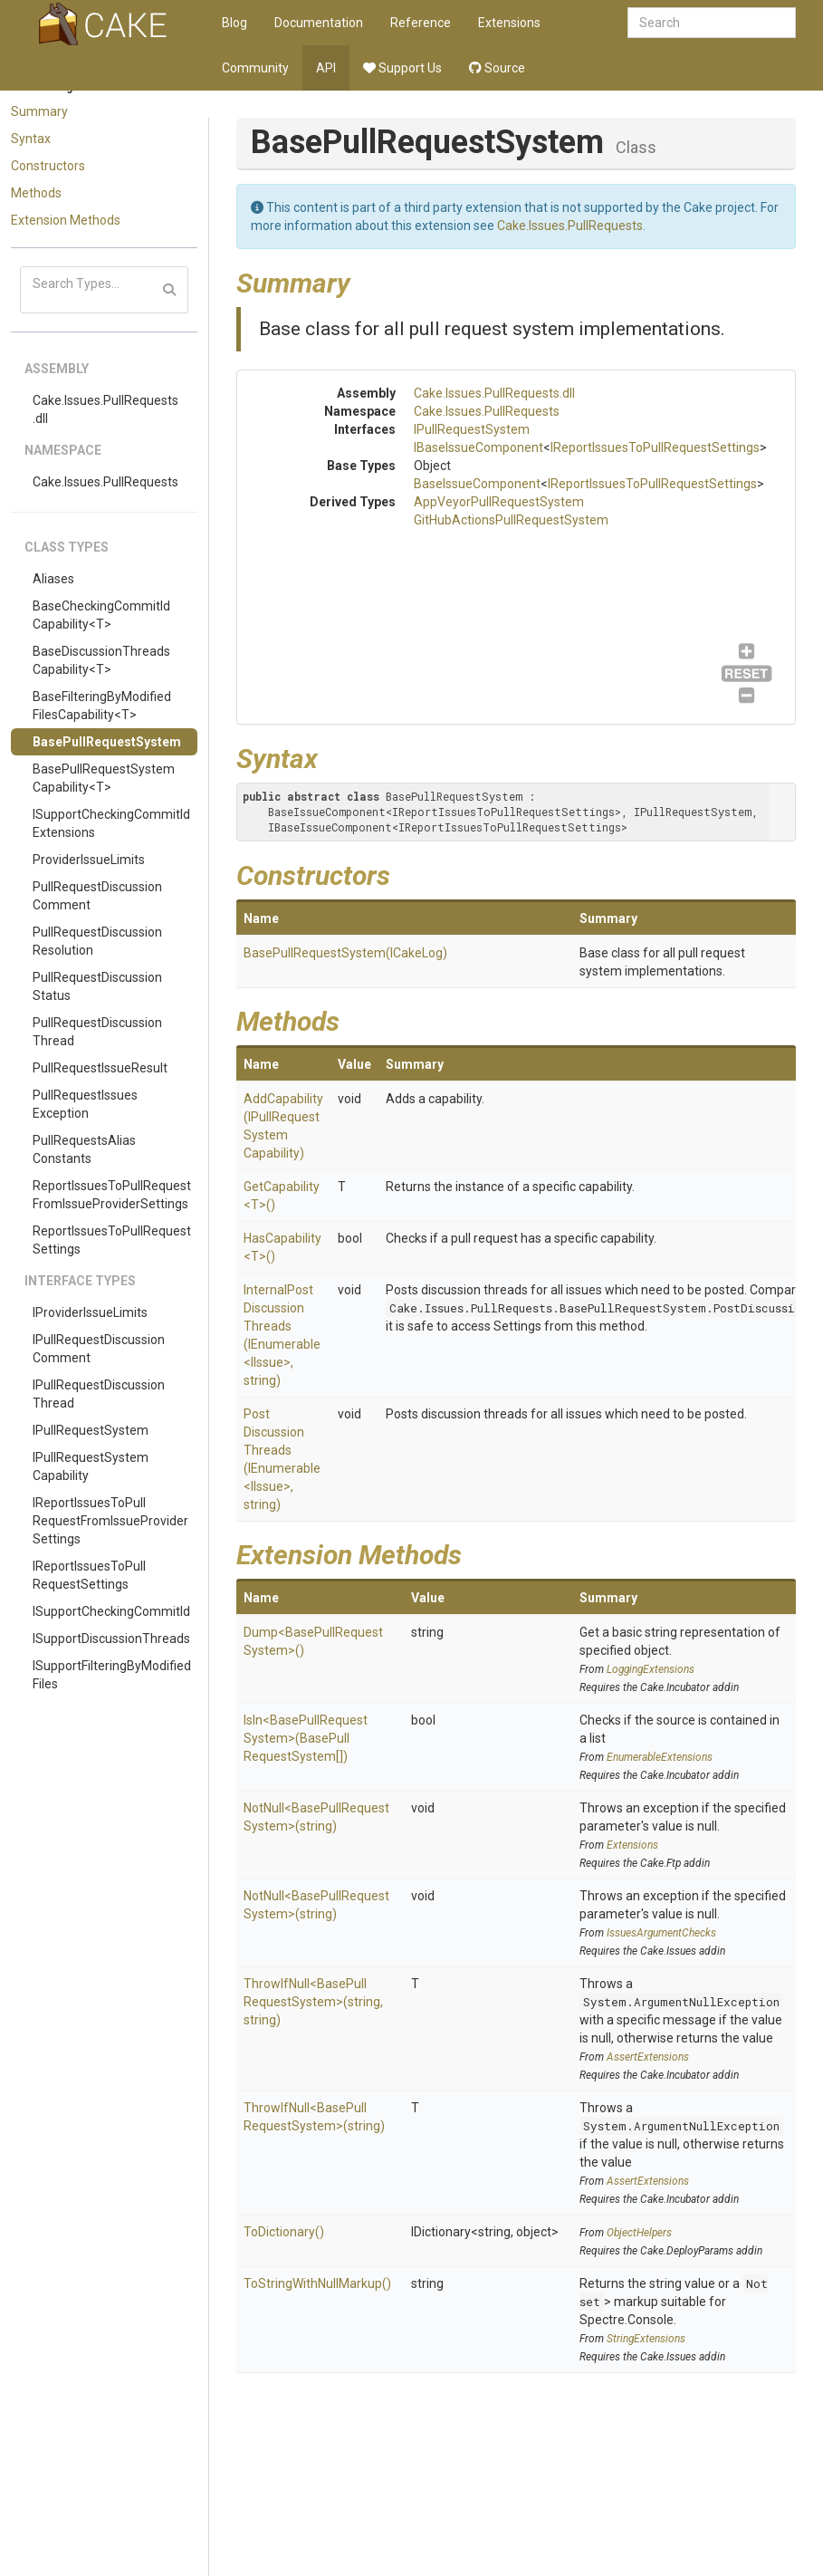 This screenshot has height=2576, width=823. What do you see at coordinates (99, 1394) in the screenshot?
I see `IPullRequestDiscussionThread` at bounding box center [99, 1394].